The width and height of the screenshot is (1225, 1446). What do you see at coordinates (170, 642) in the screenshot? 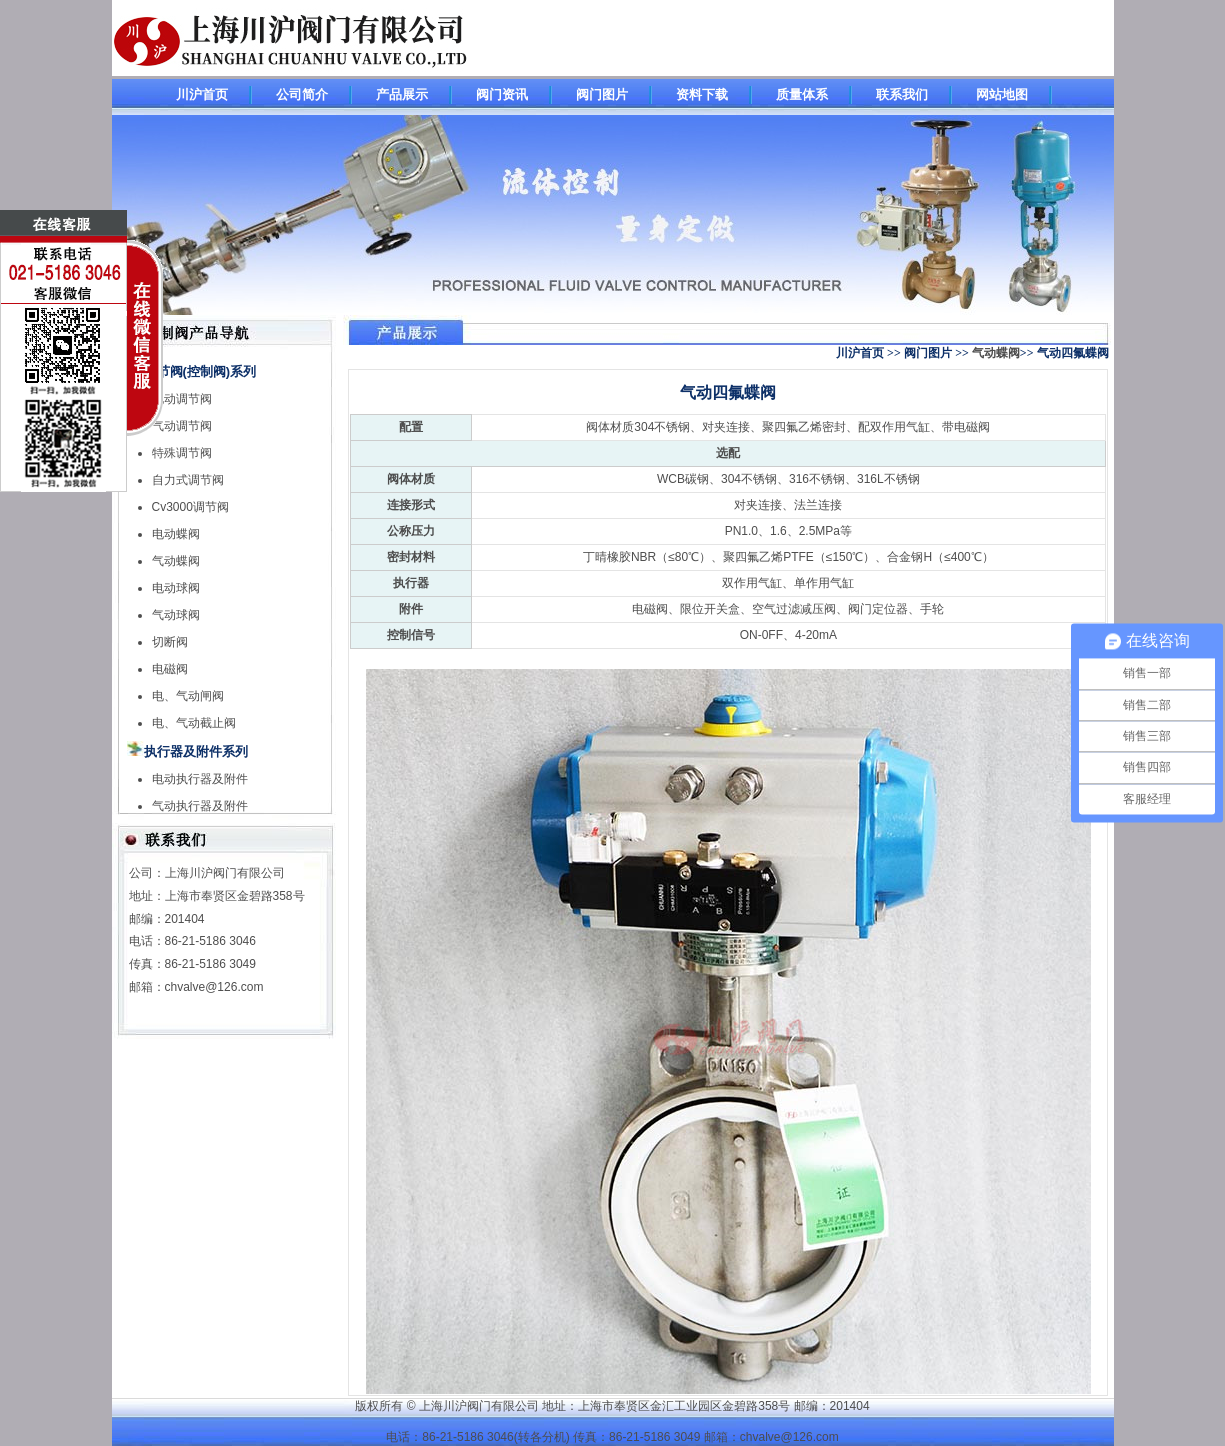
I see `切断阀` at bounding box center [170, 642].